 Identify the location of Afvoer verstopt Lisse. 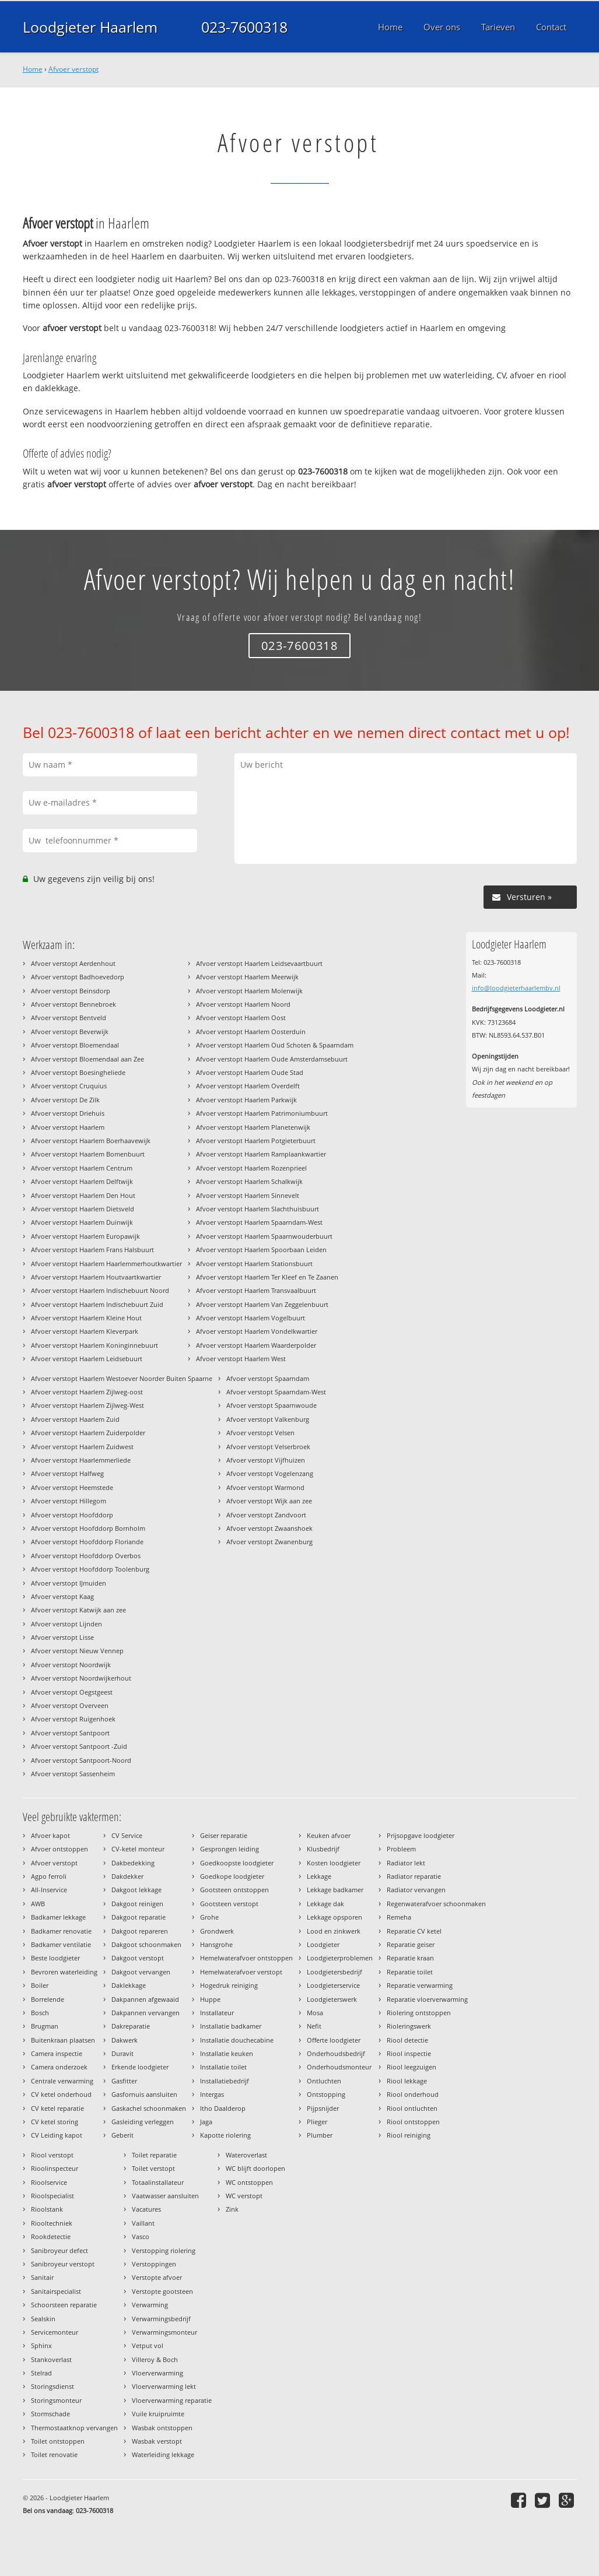
(62, 1637).